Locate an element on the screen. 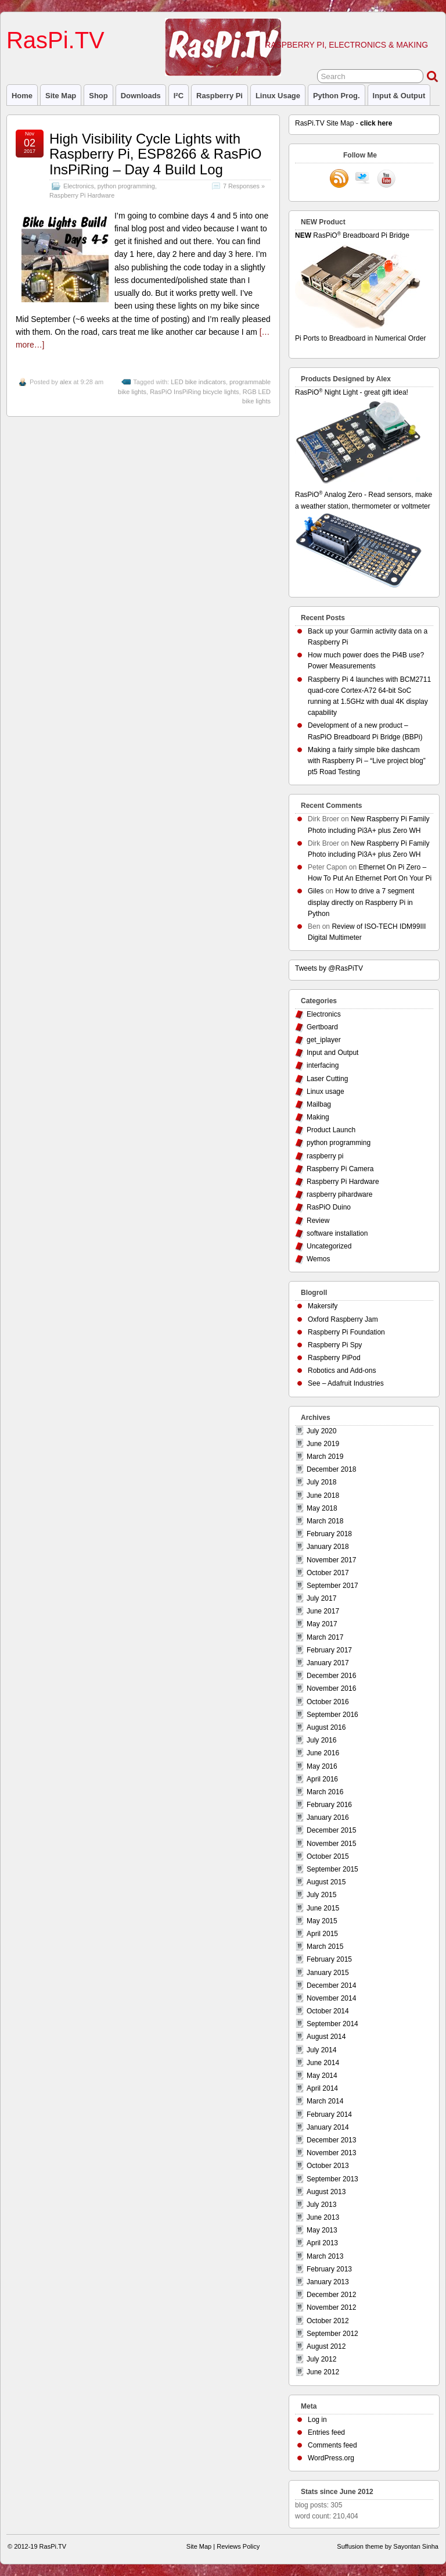 The image size is (446, 2576). May 2014 is located at coordinates (322, 2075).